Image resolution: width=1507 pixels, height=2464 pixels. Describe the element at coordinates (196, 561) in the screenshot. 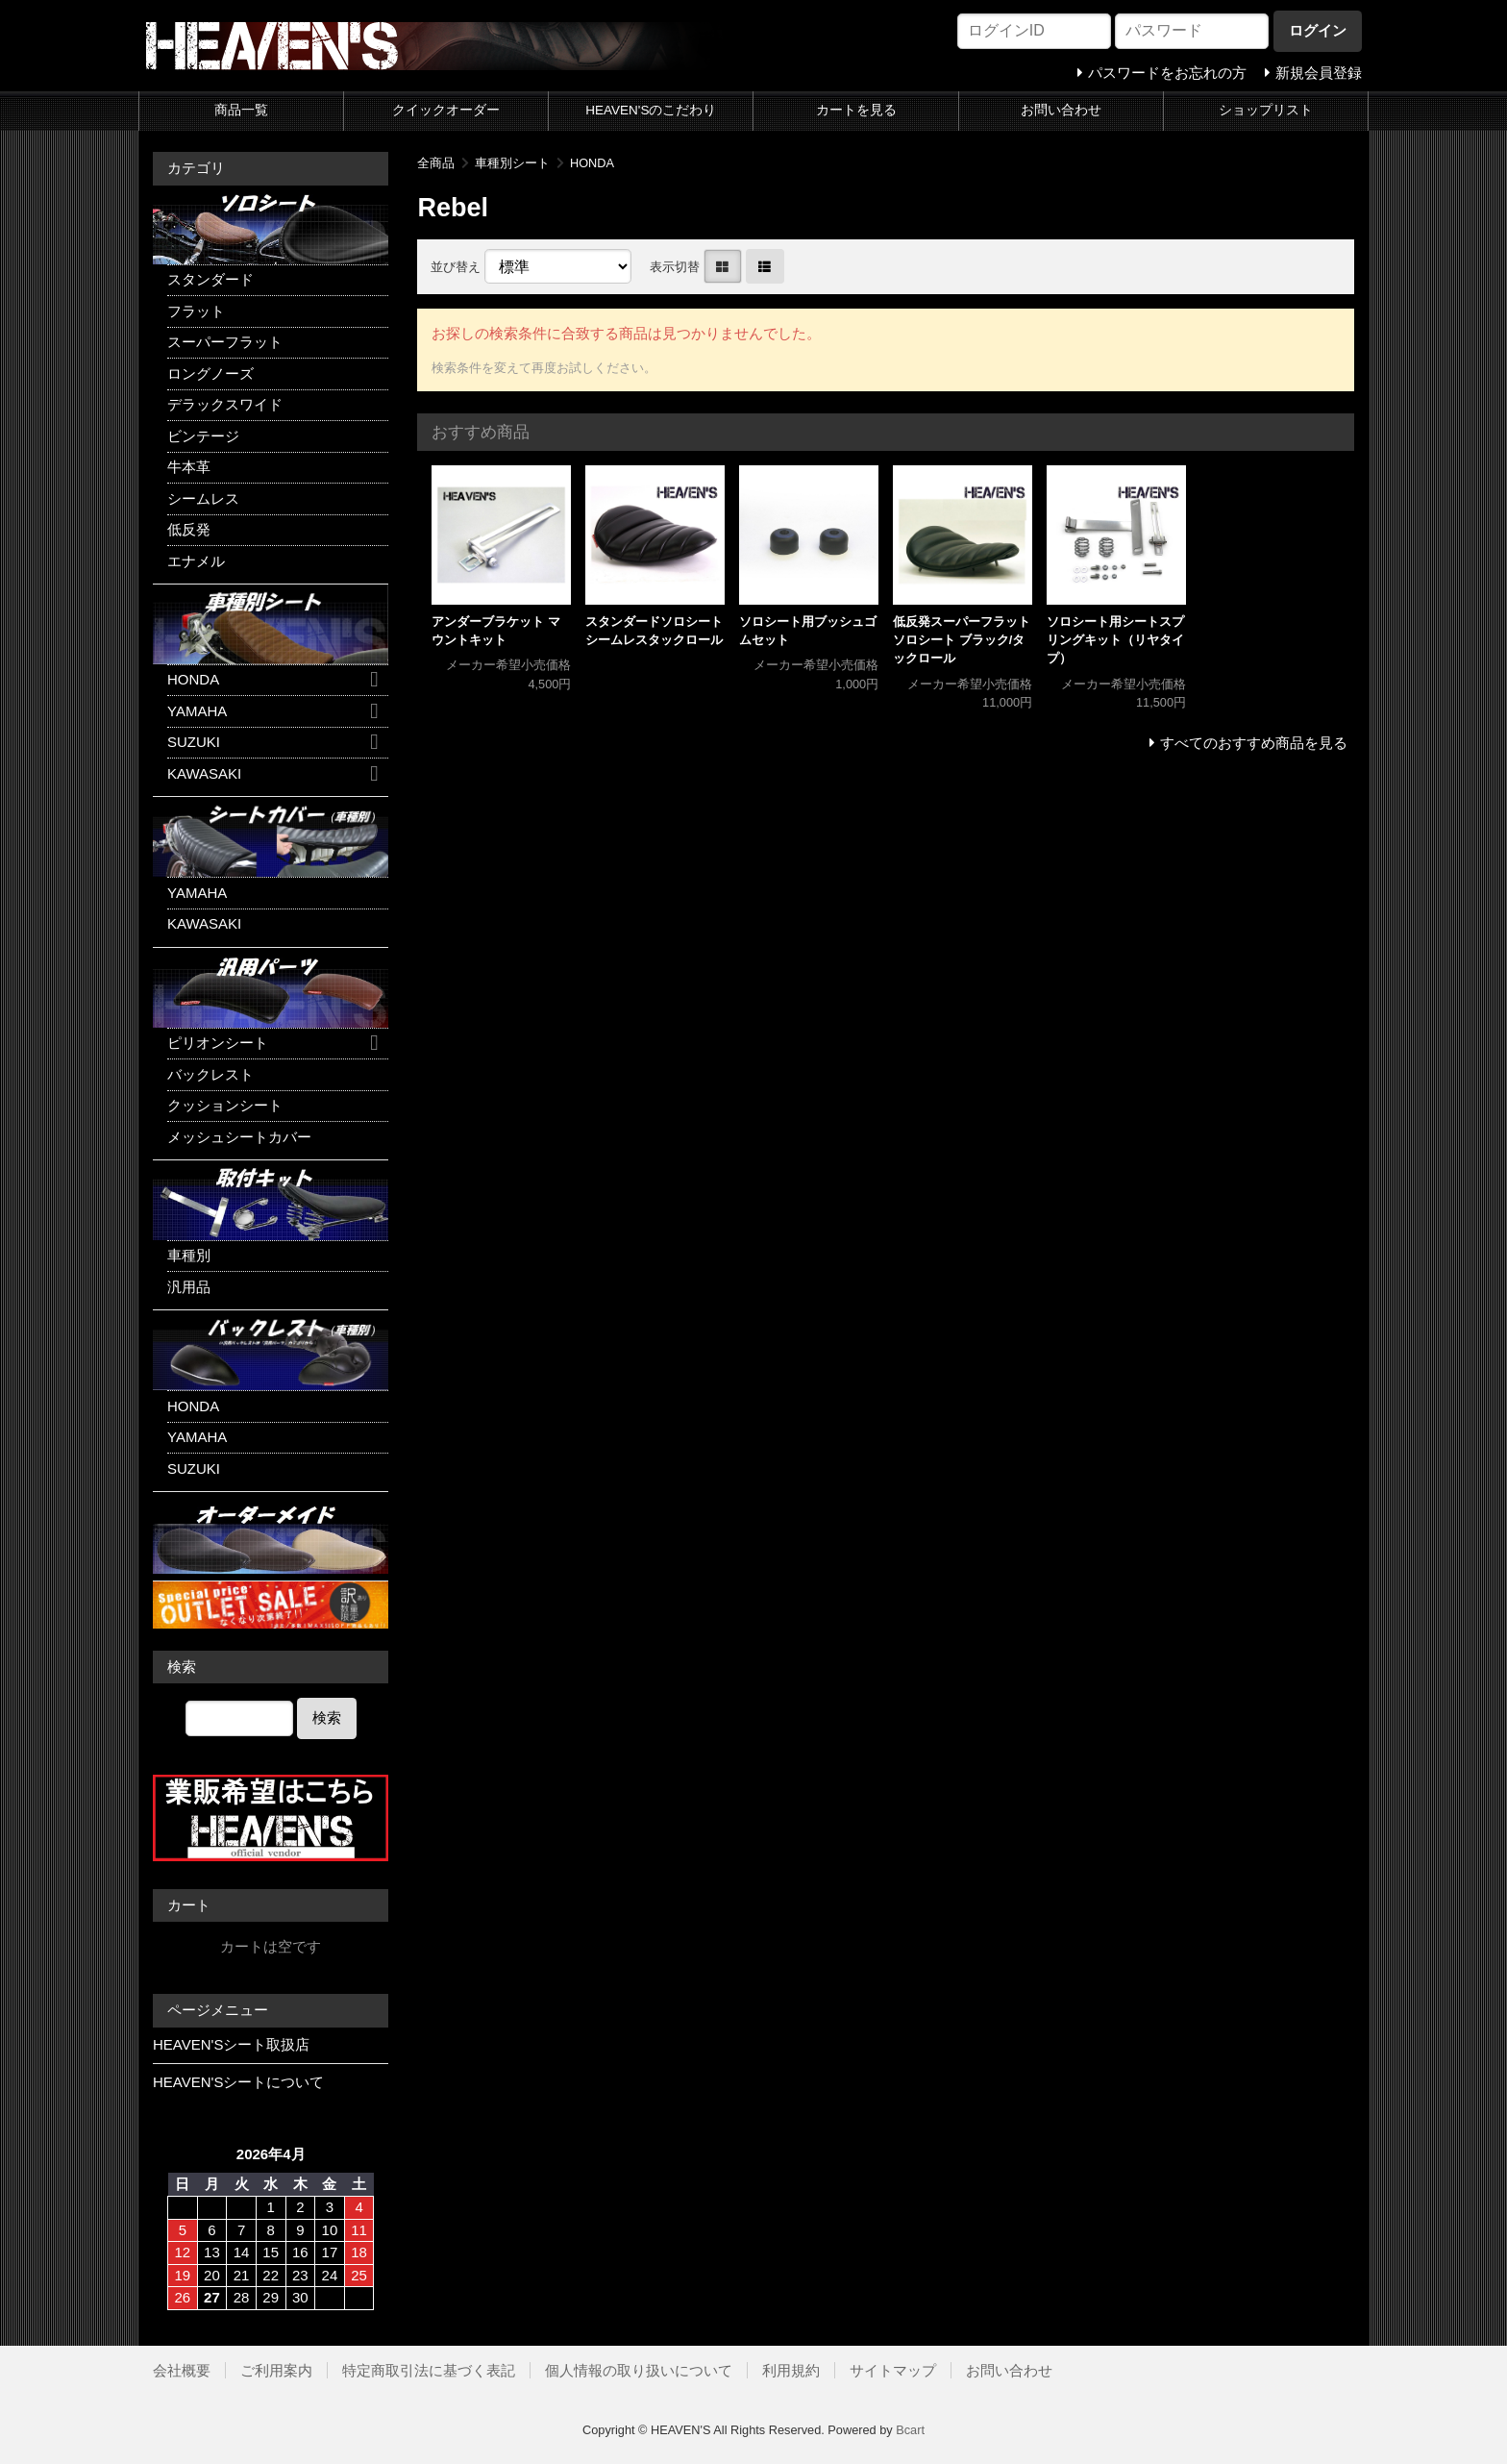

I see `エナメル` at that location.